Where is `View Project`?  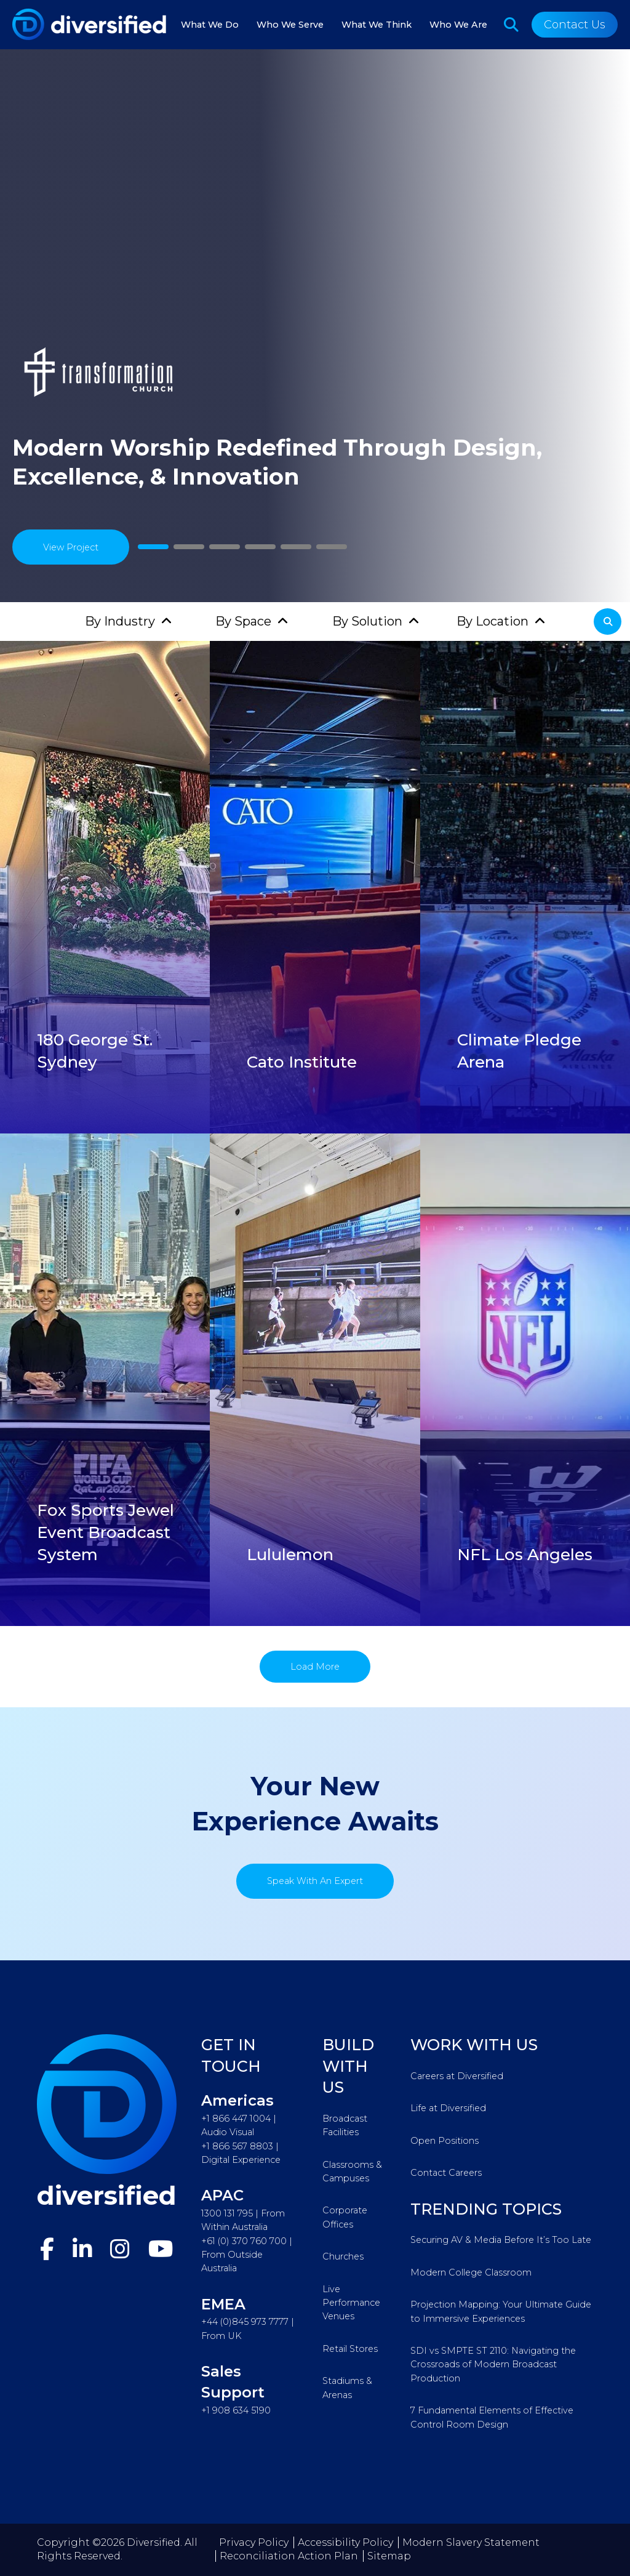
View Project is located at coordinates (70, 547).